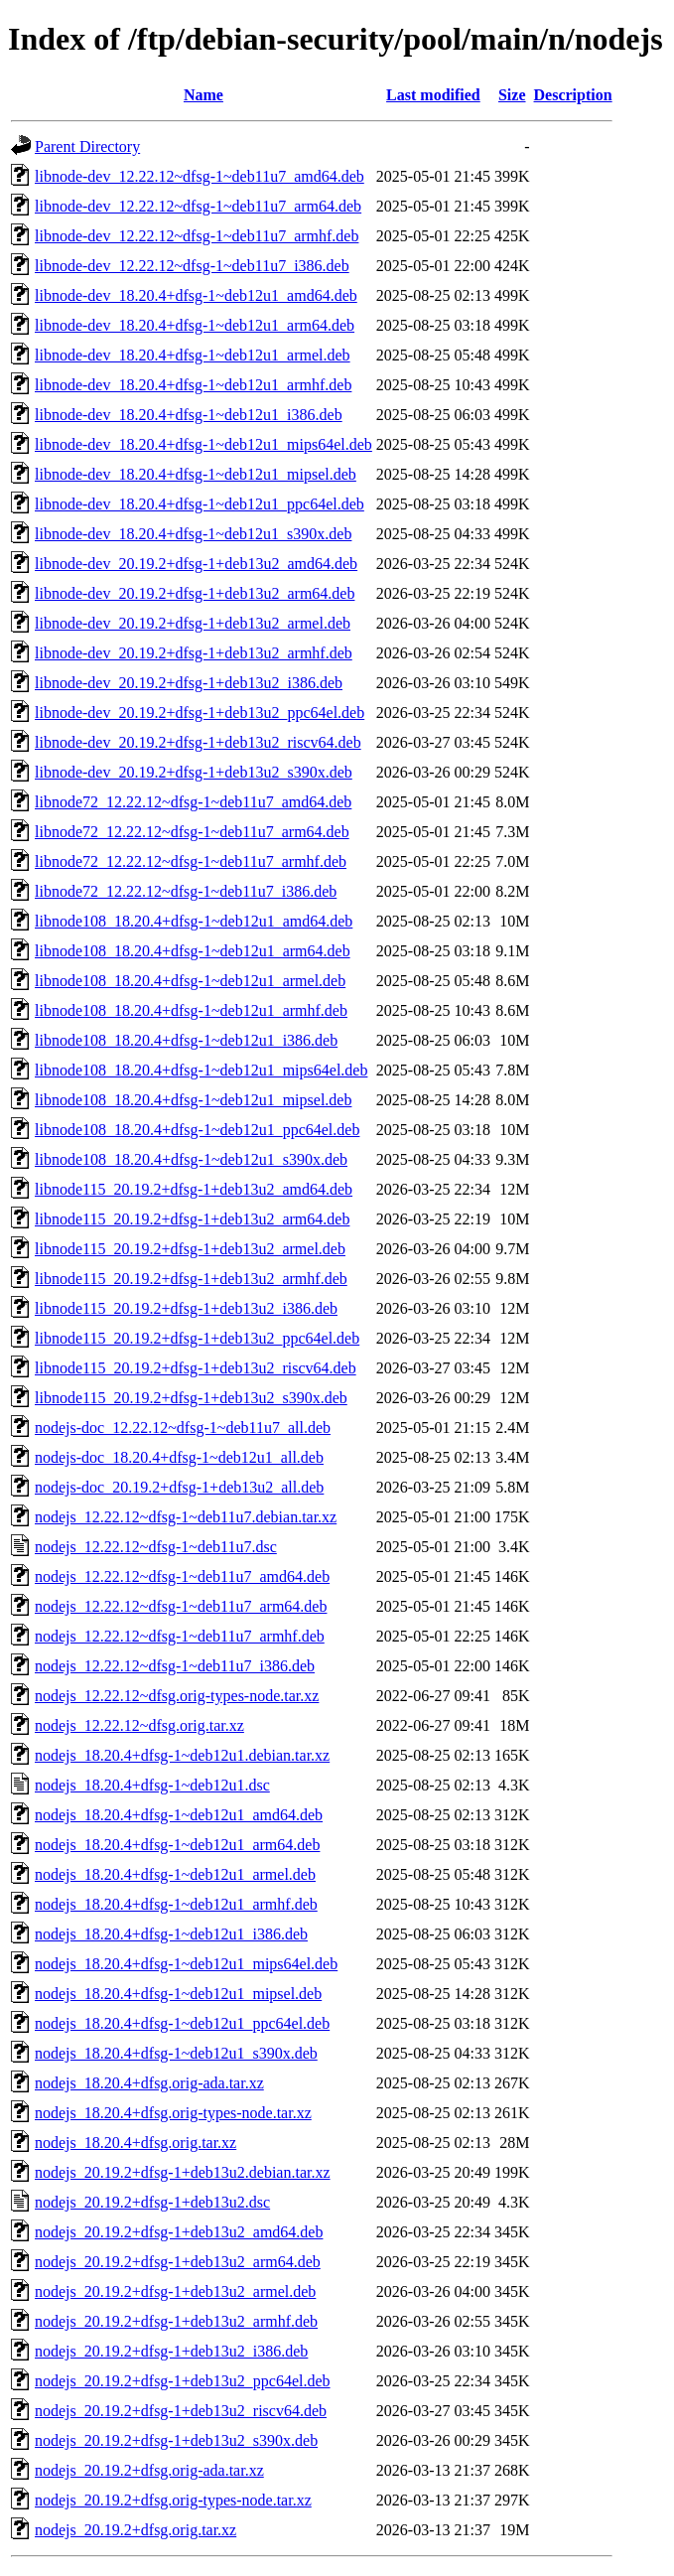 The width and height of the screenshot is (674, 2576). What do you see at coordinates (186, 1308) in the screenshot?
I see `libnode115_20.19.2+dfsg-1+deb13u2_i386.deb` at bounding box center [186, 1308].